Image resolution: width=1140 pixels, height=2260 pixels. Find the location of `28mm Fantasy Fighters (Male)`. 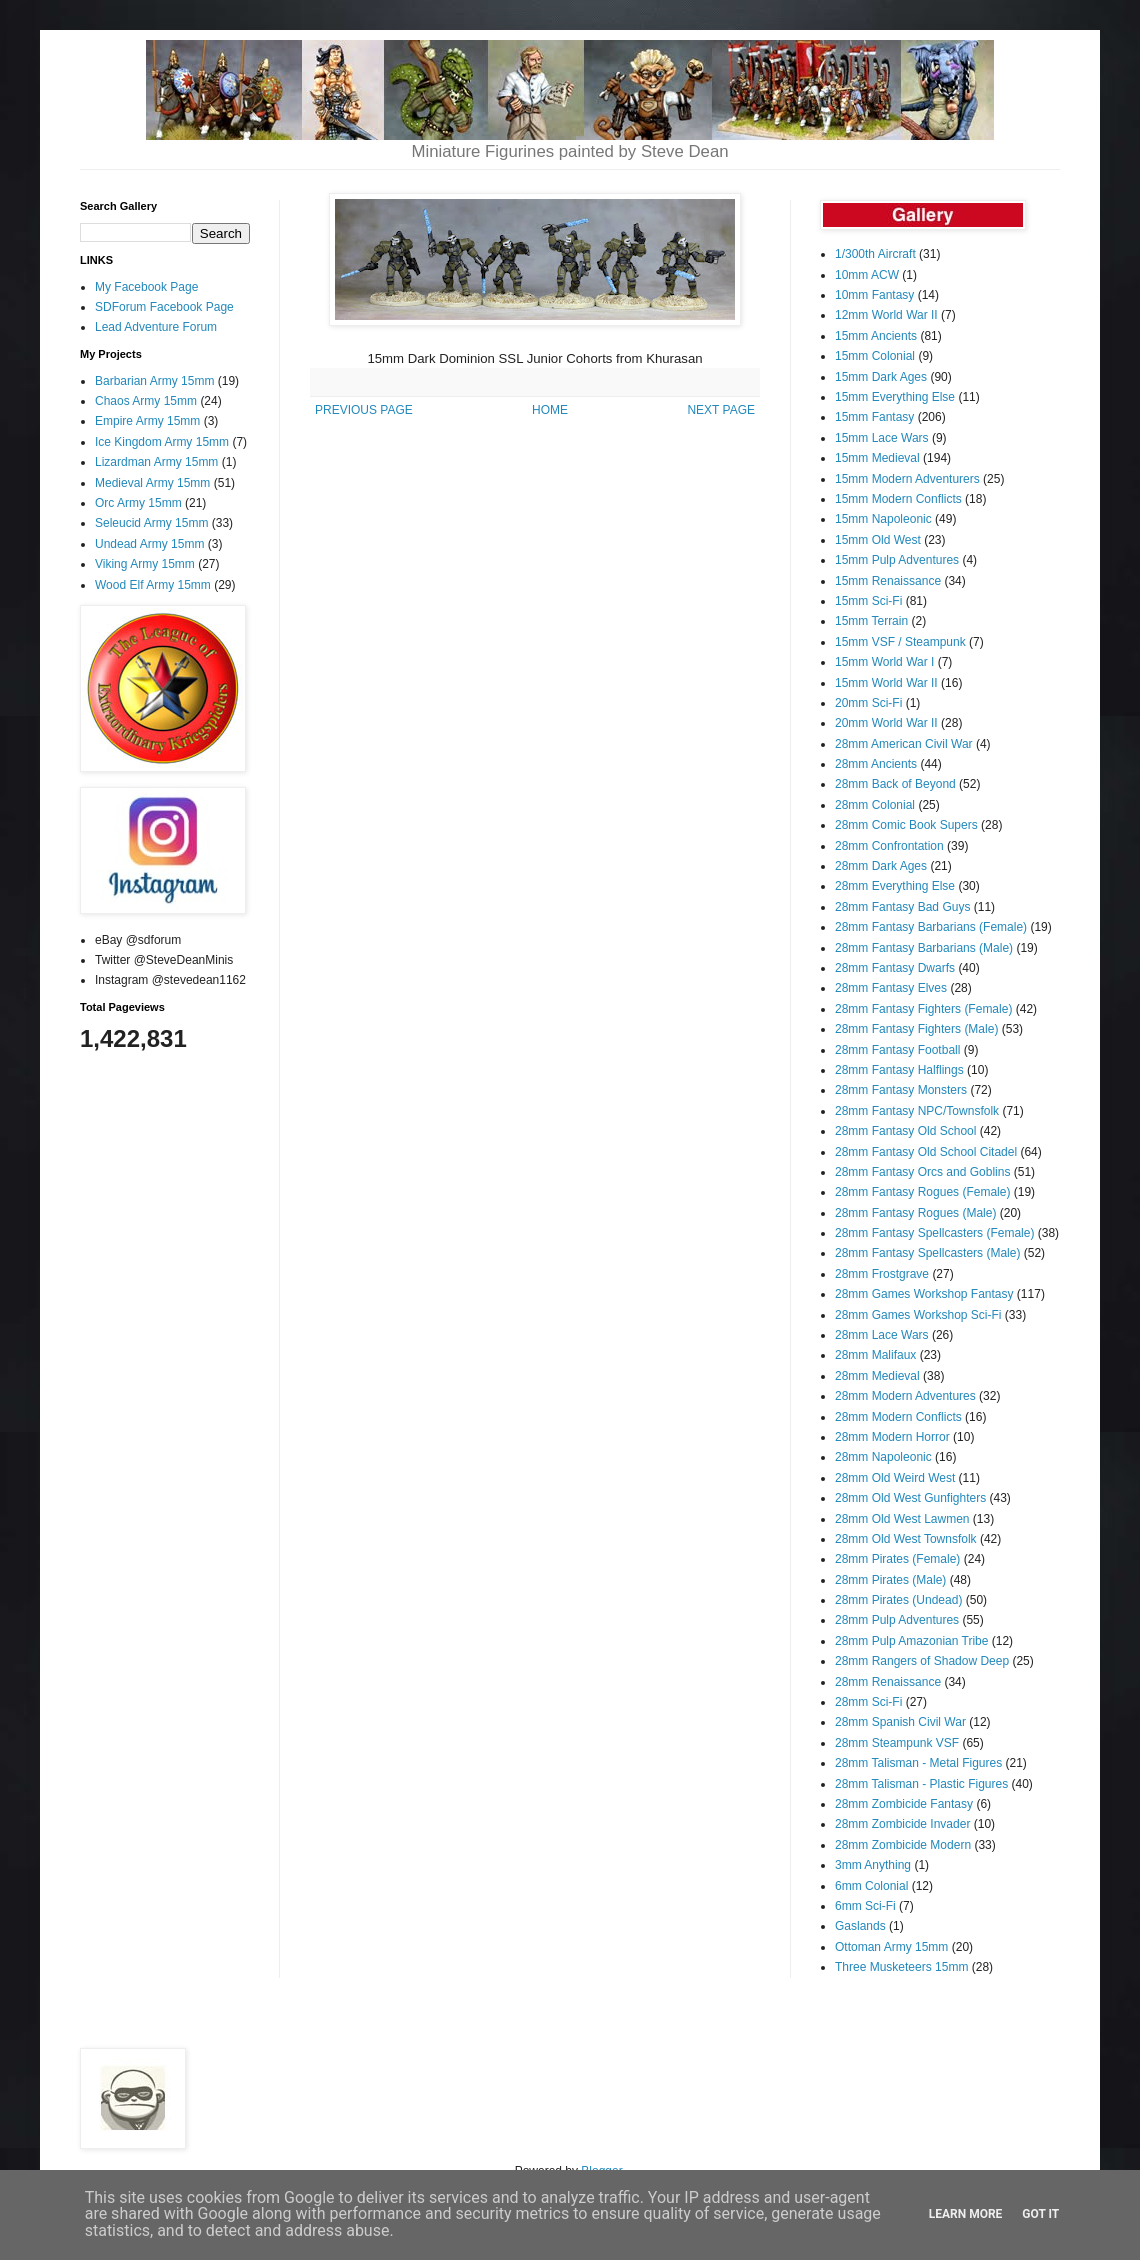

28mm Fantasy Fighters (Male) is located at coordinates (916, 1029).